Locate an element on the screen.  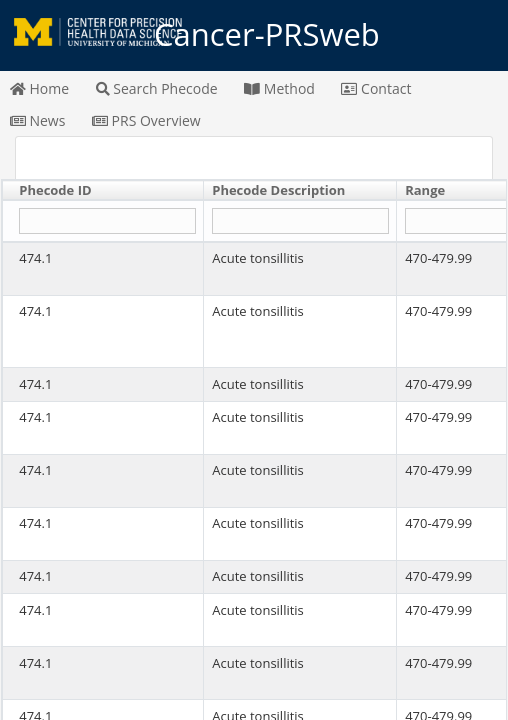
News is located at coordinates (38, 120).